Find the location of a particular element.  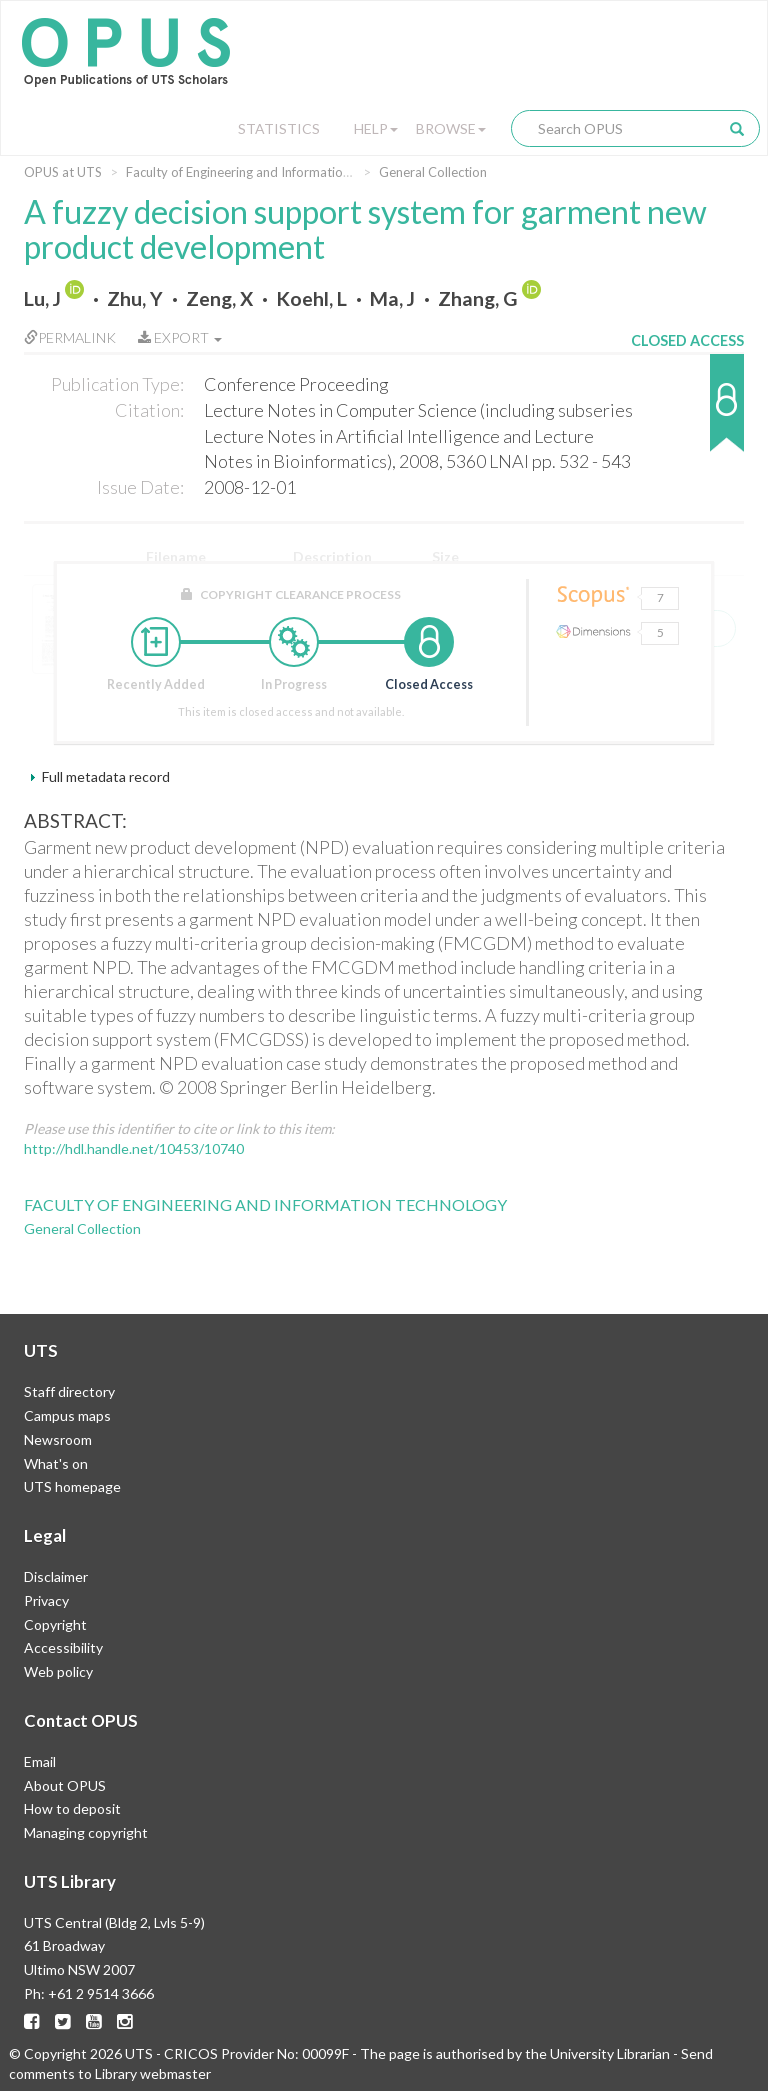

About OPUS is located at coordinates (65, 1785).